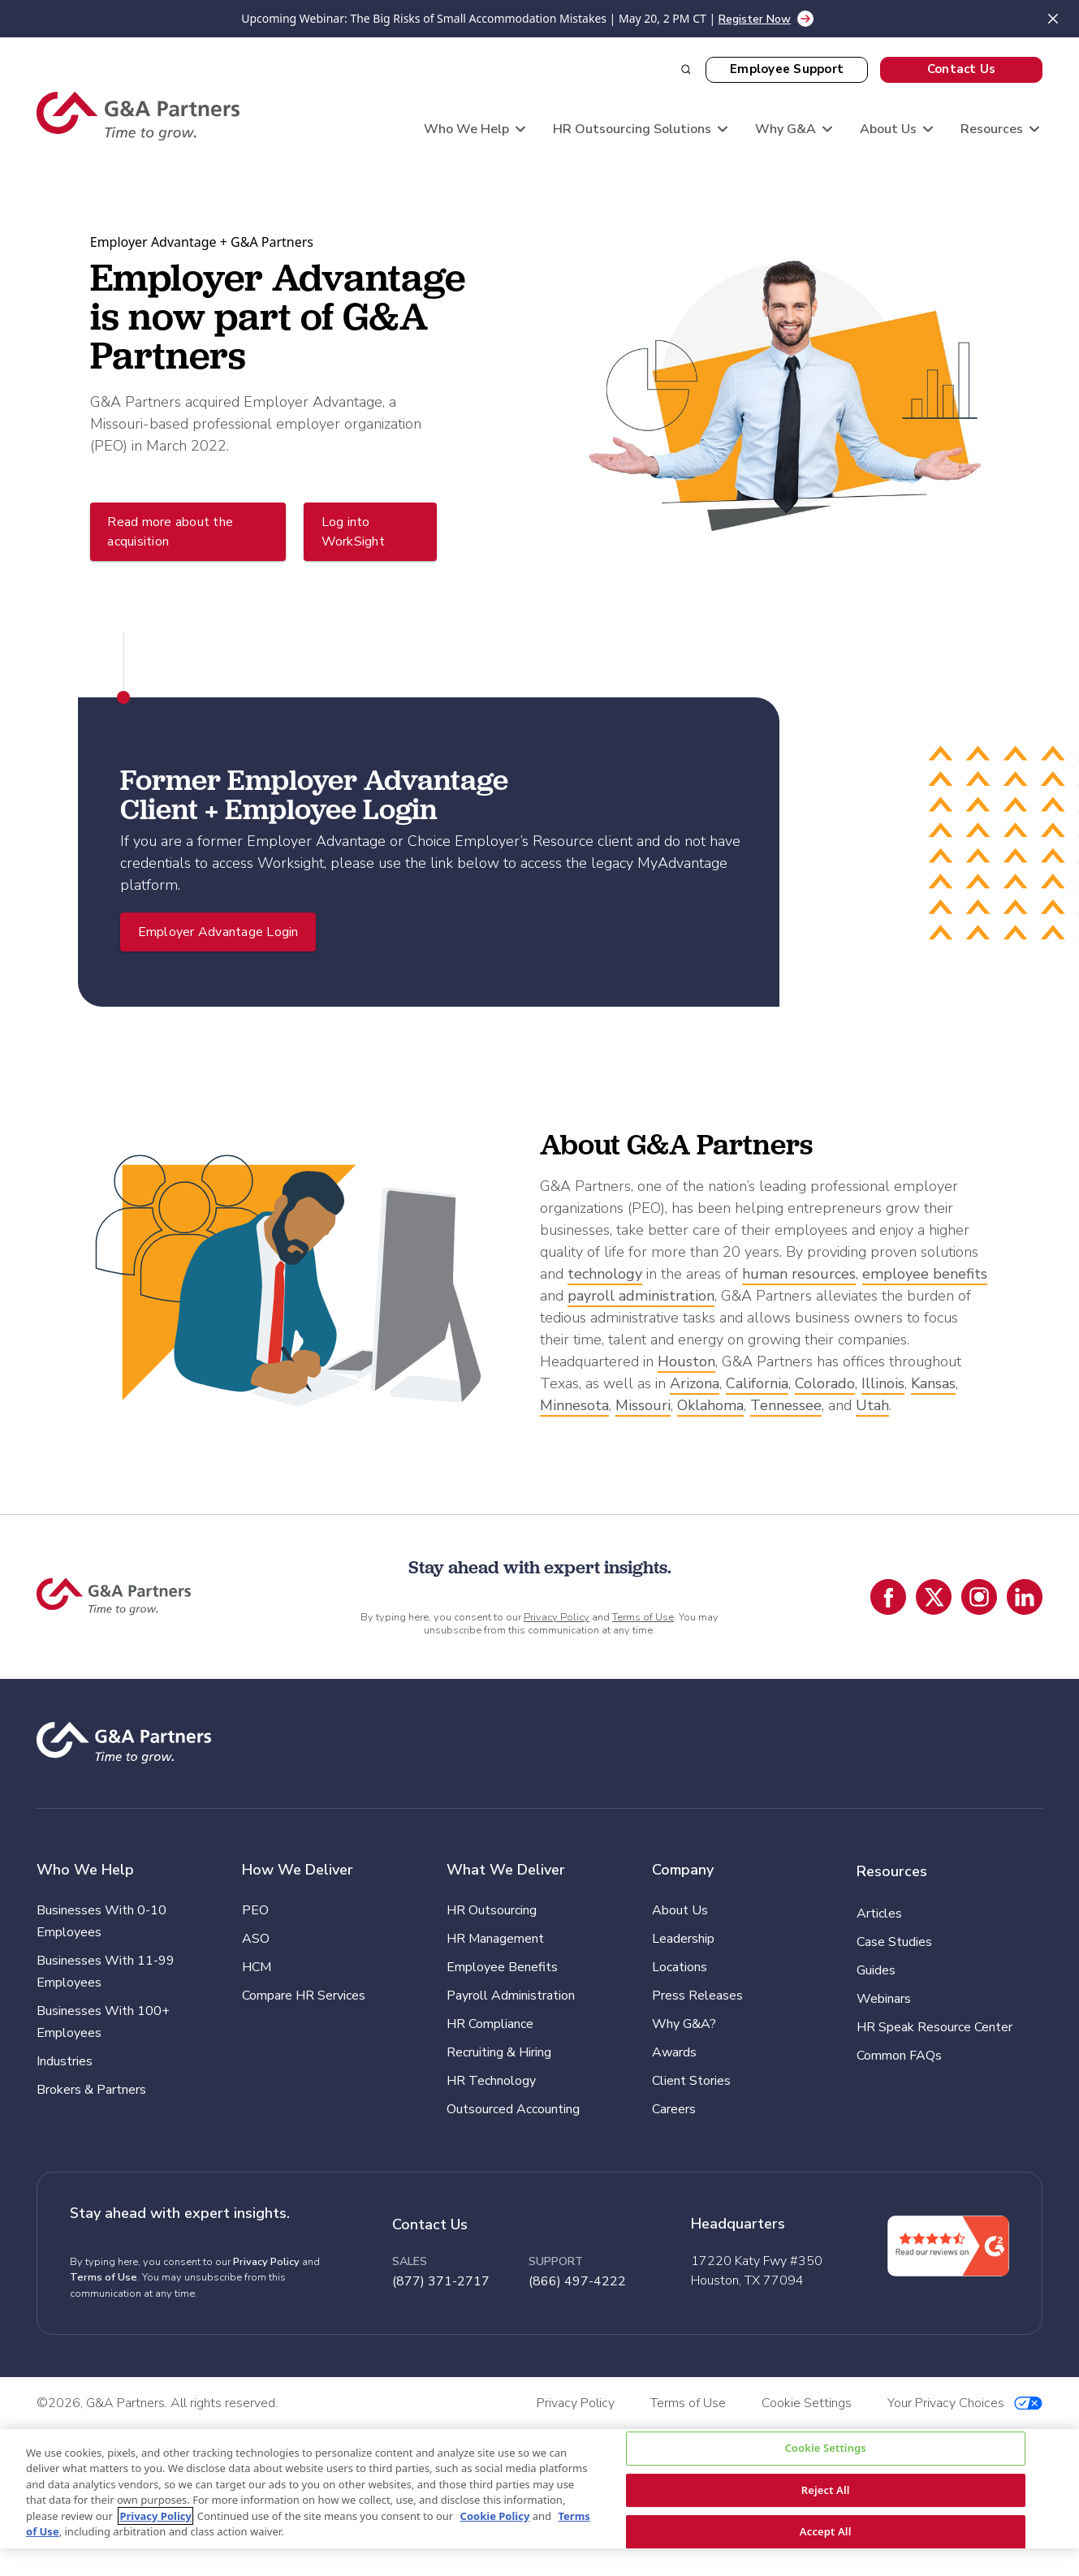  What do you see at coordinates (643, 1405) in the screenshot?
I see `Missouri` at bounding box center [643, 1405].